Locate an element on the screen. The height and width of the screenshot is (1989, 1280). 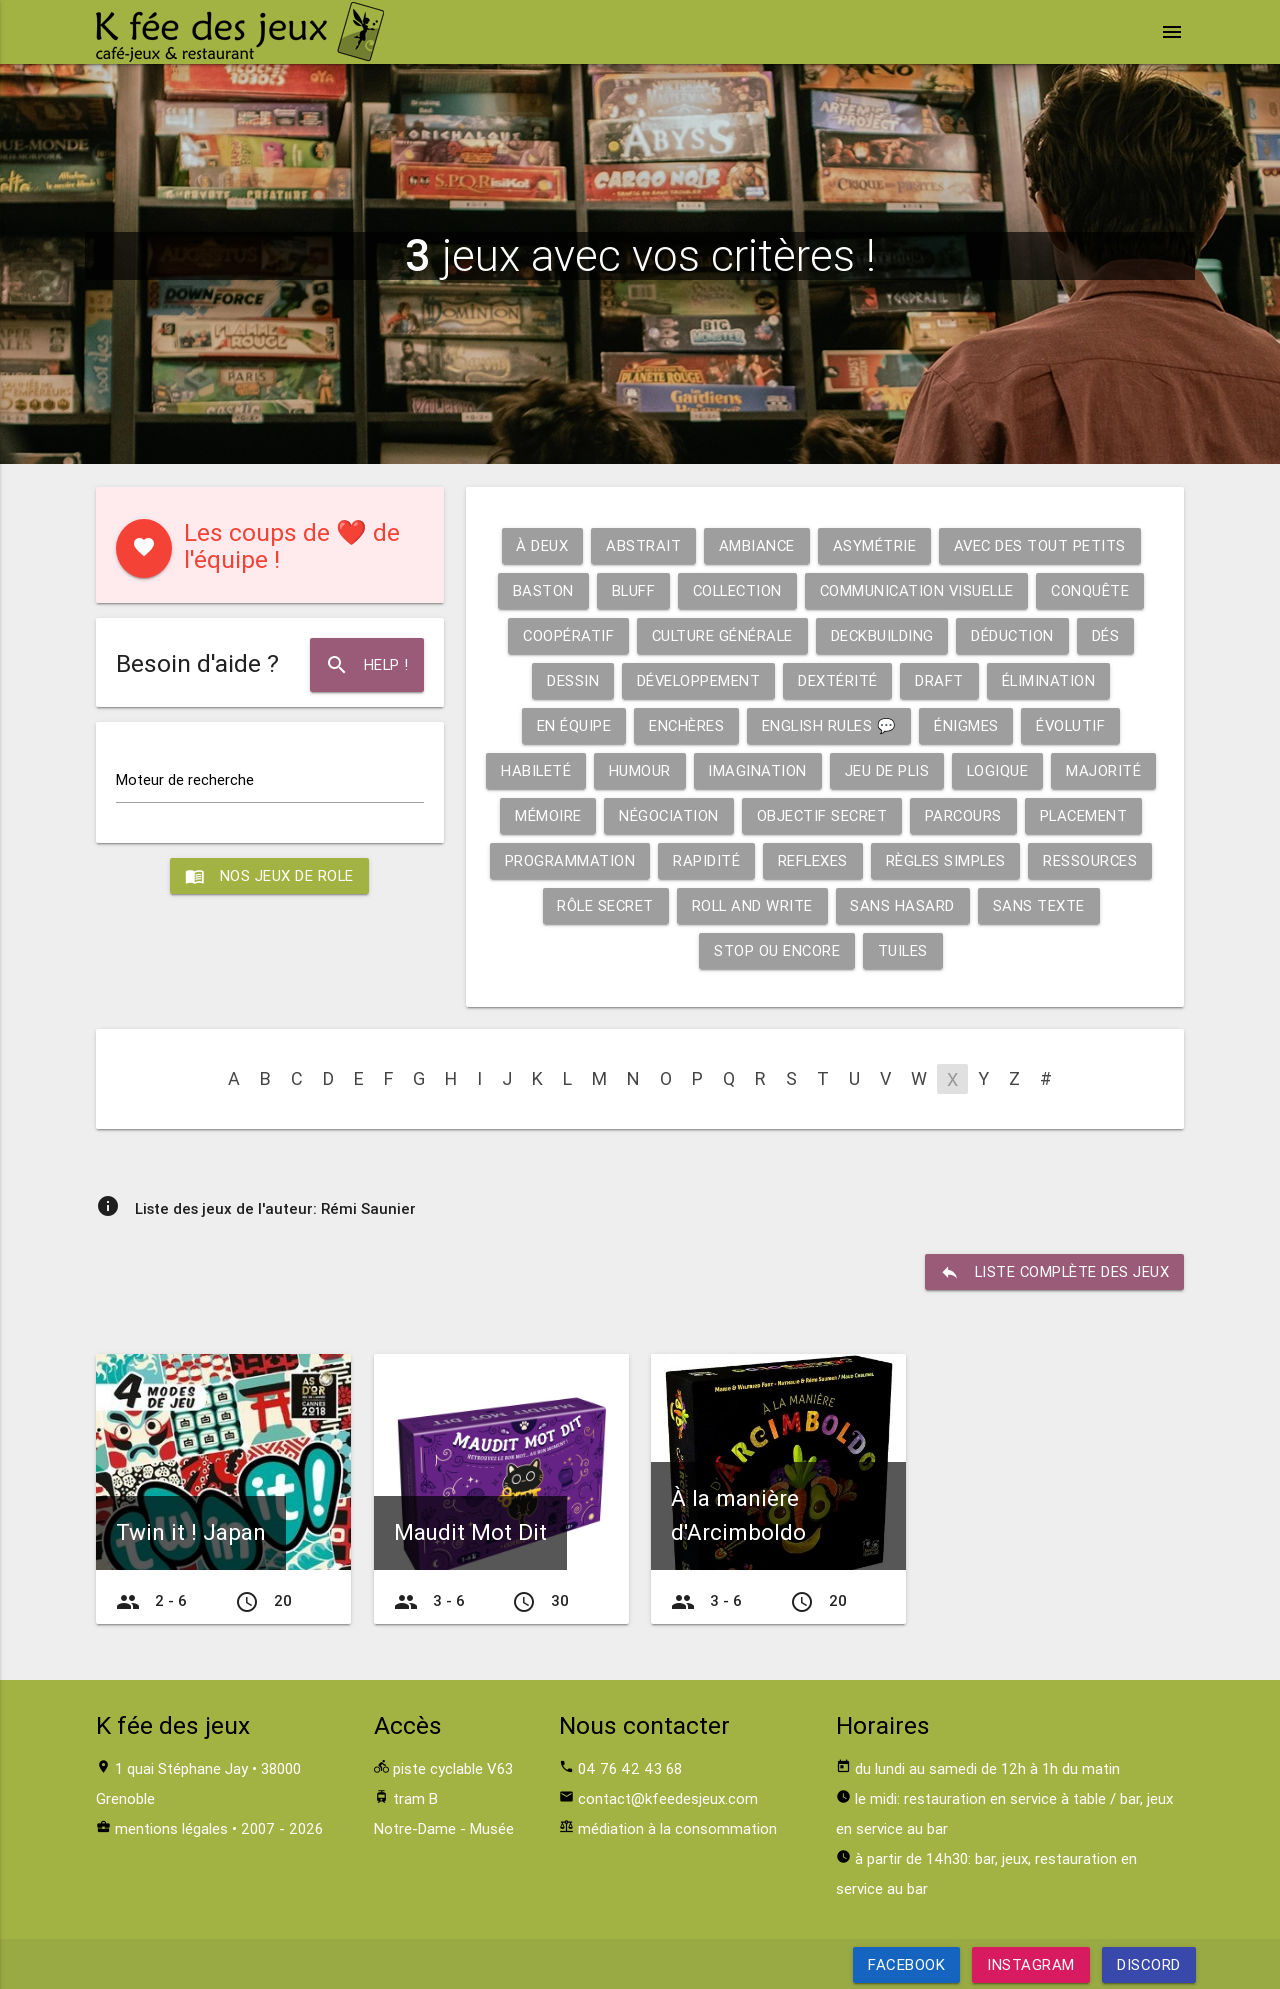
Jeu de plis is located at coordinates (891, 770).